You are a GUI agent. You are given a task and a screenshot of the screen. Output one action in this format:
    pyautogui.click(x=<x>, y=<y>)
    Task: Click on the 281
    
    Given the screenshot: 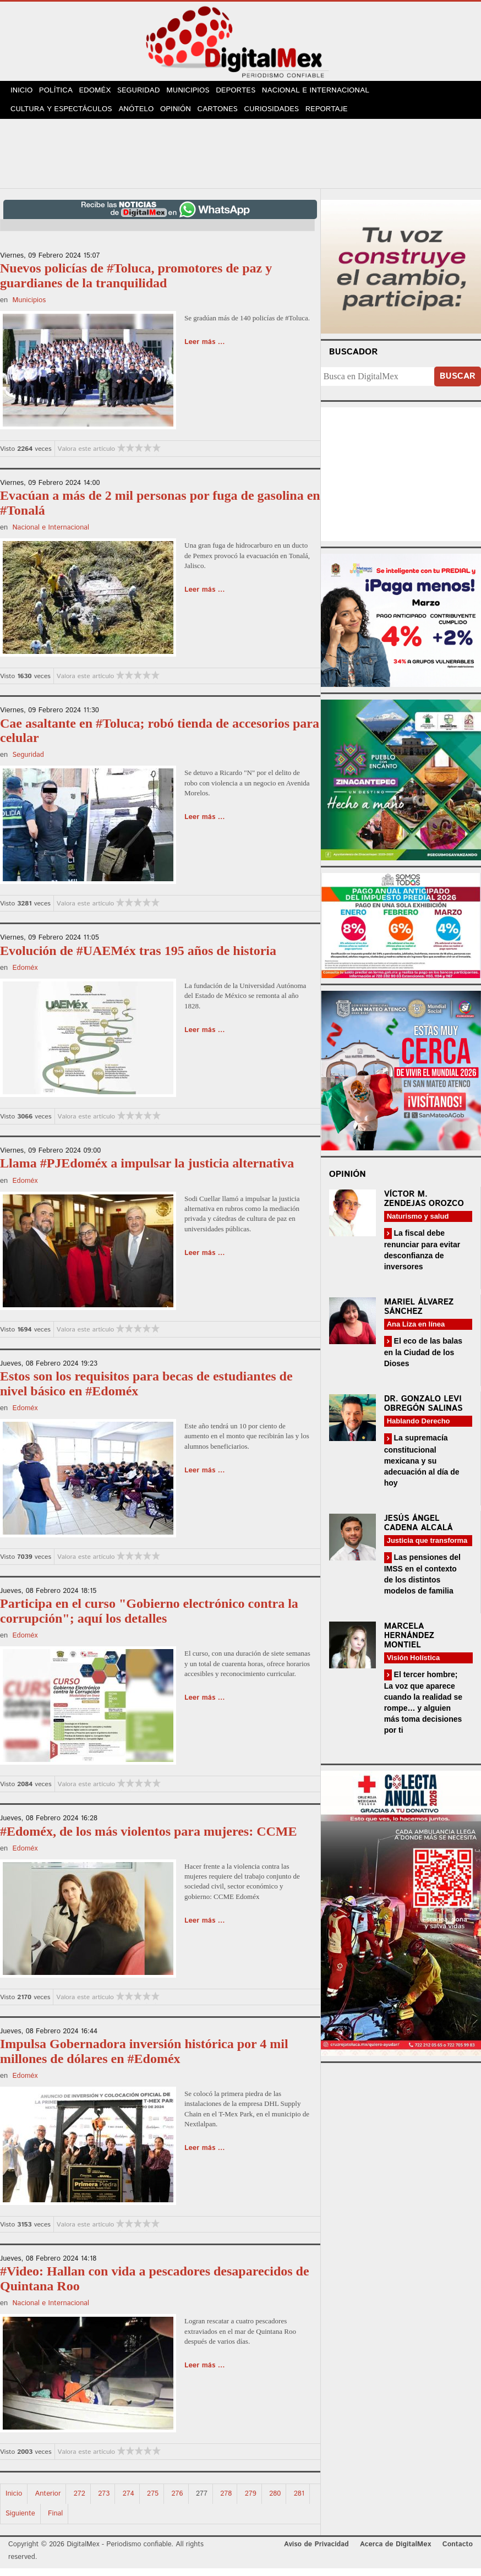 What is the action you would take?
    pyautogui.click(x=299, y=2501)
    